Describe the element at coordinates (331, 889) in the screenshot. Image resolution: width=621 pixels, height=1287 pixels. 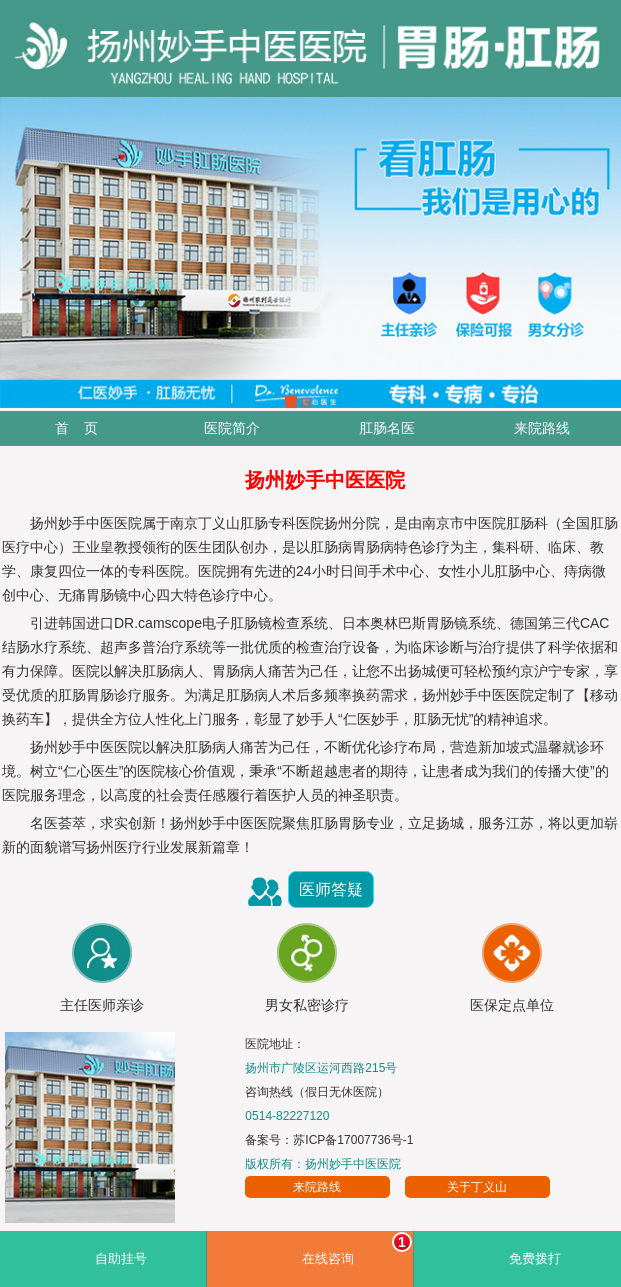
I see `医师答疑` at that location.